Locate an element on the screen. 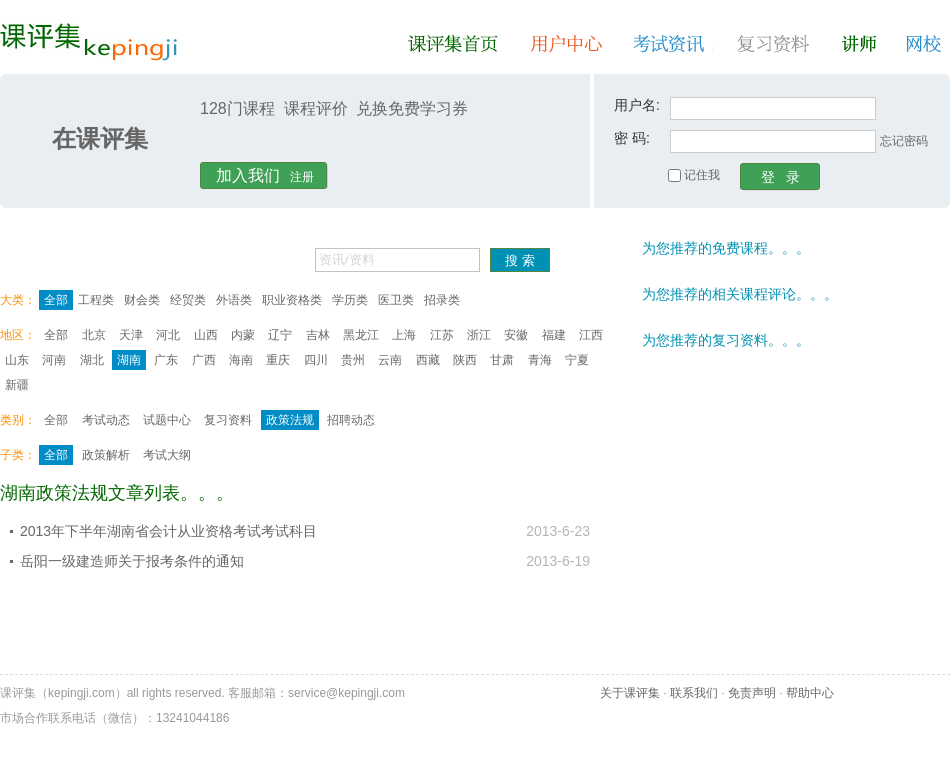 The width and height of the screenshot is (950, 781). 重庆 is located at coordinates (278, 360).